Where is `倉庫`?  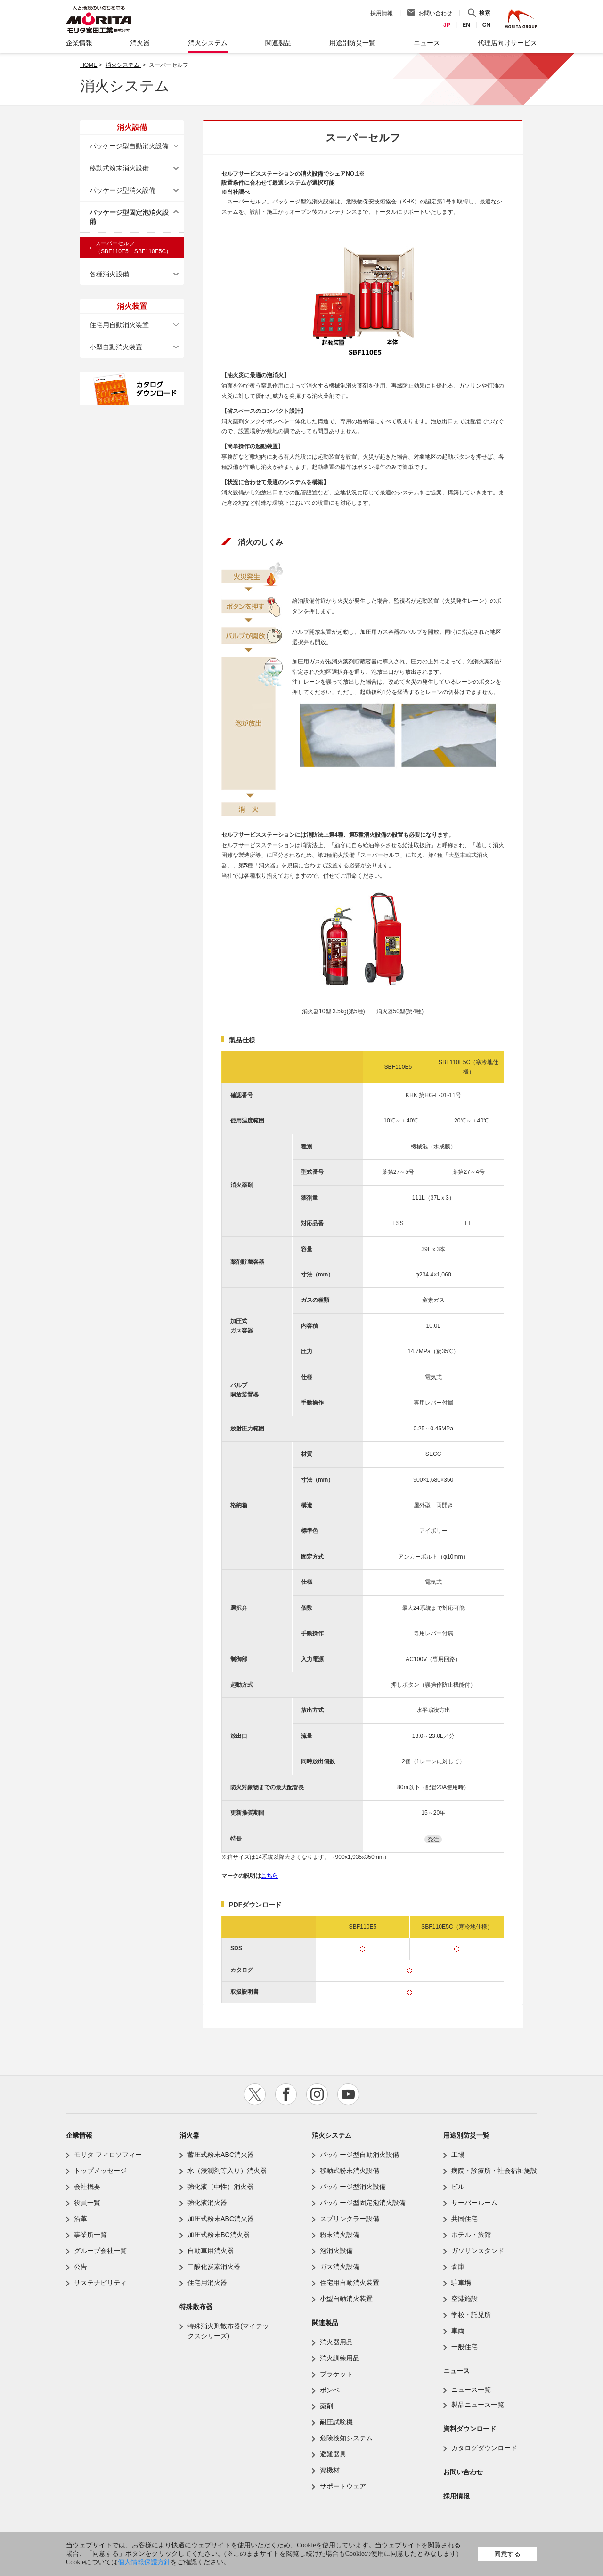 倉庫 is located at coordinates (457, 2266).